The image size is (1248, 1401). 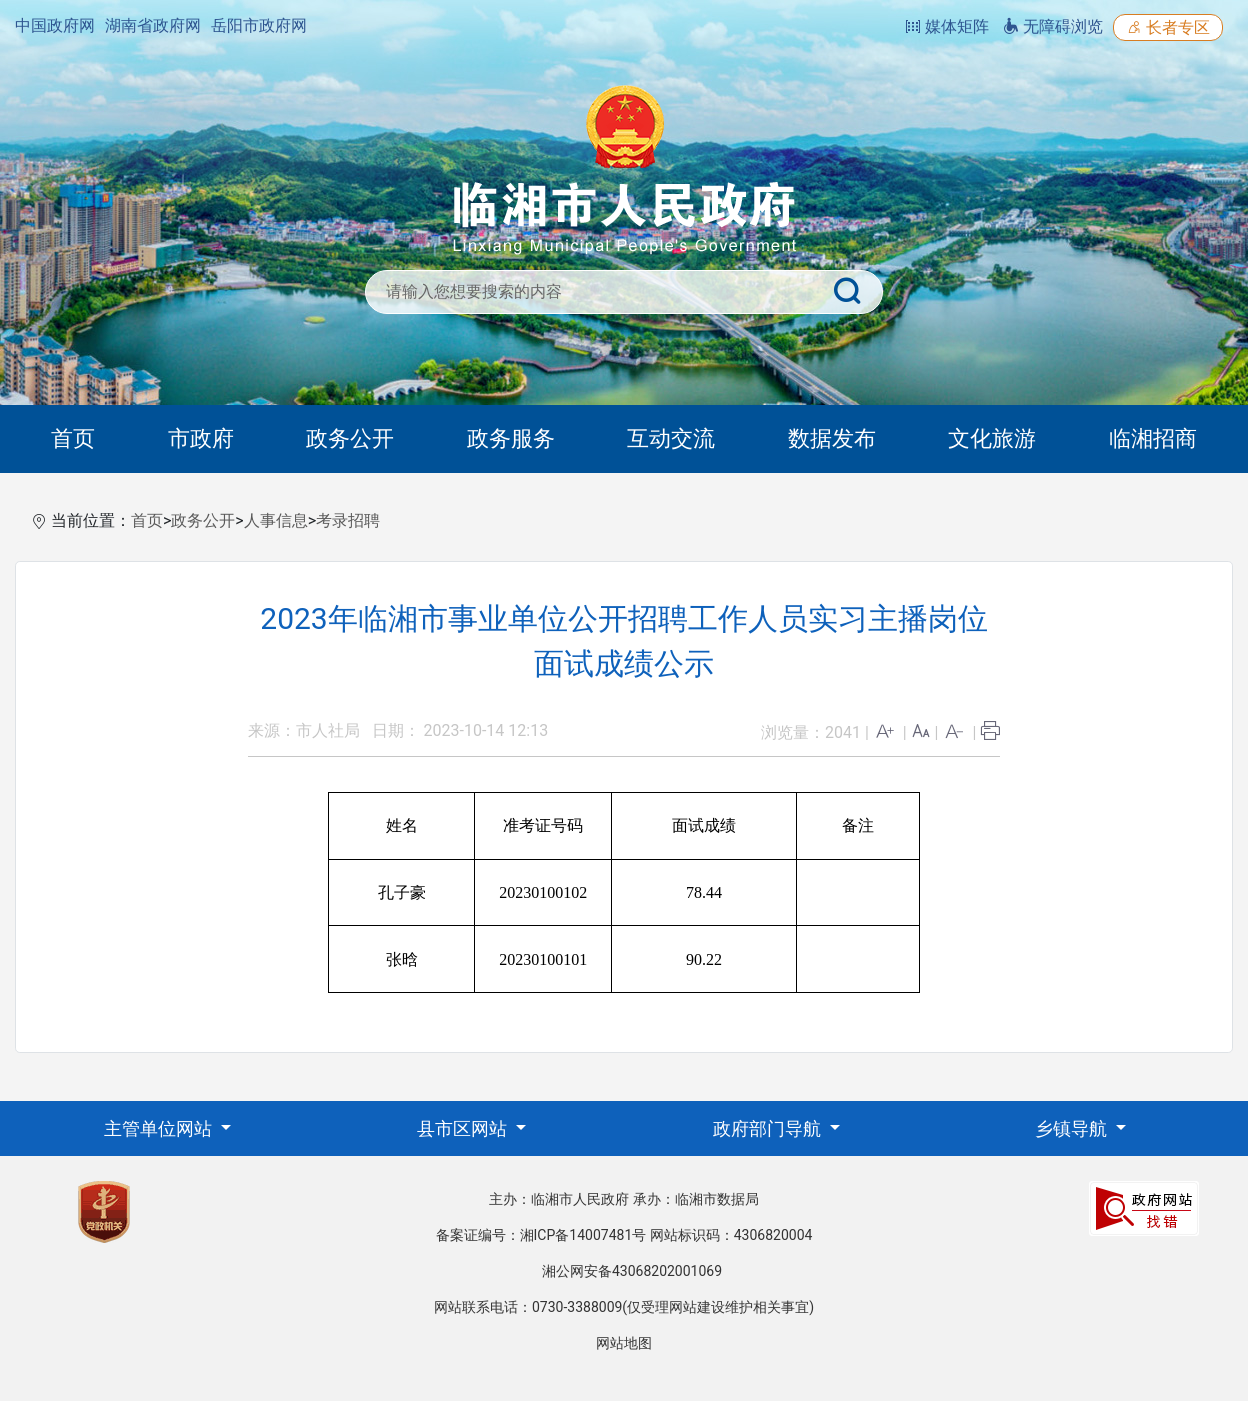 I want to click on 岳阳市政府网, so click(x=259, y=25).